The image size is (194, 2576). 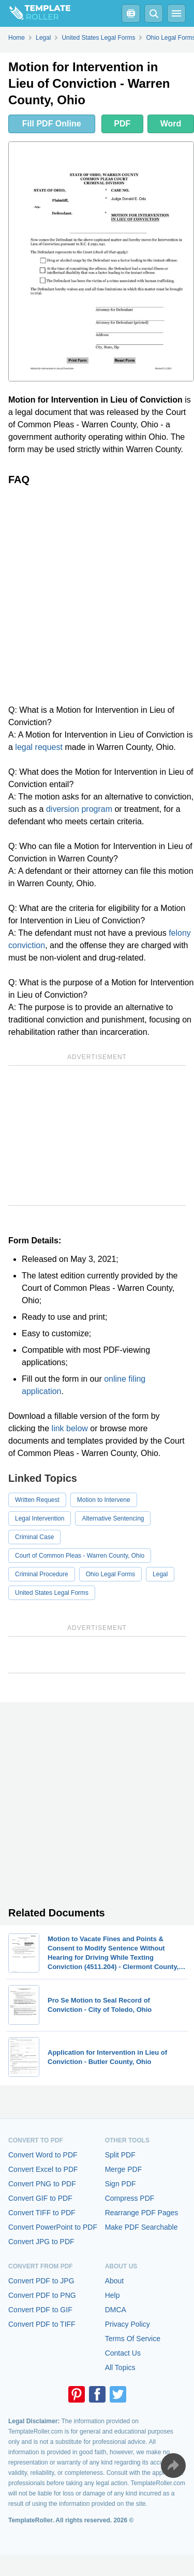 What do you see at coordinates (40, 2310) in the screenshot?
I see `Convert PDF to GIF` at bounding box center [40, 2310].